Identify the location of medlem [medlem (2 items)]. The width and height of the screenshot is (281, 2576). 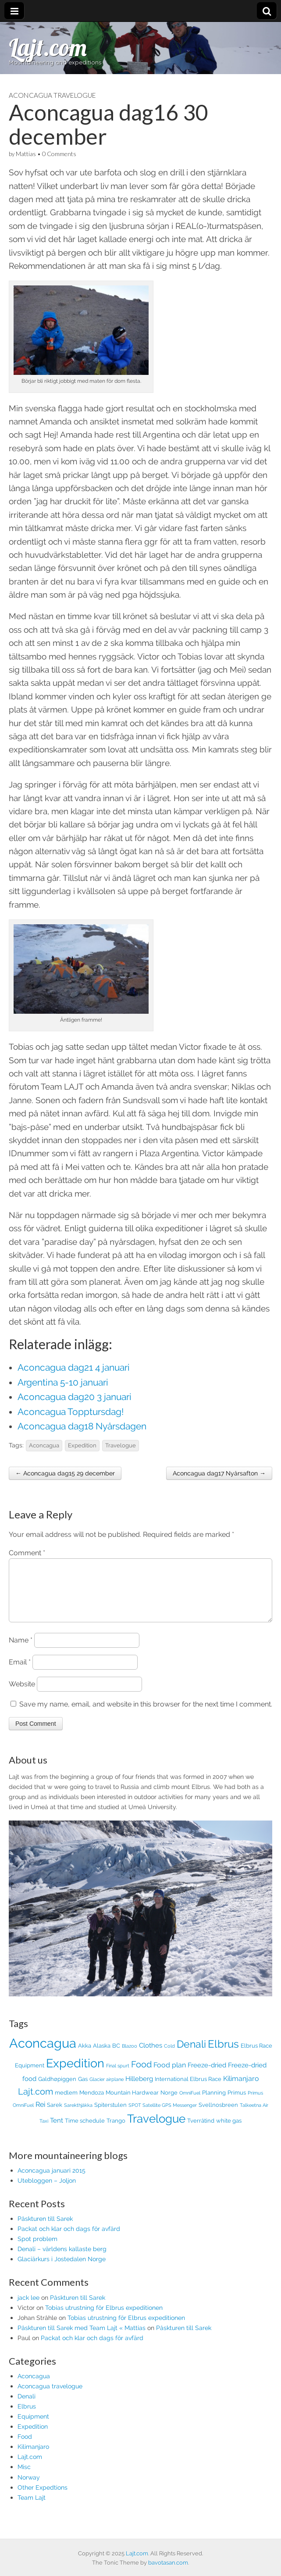
(66, 2103).